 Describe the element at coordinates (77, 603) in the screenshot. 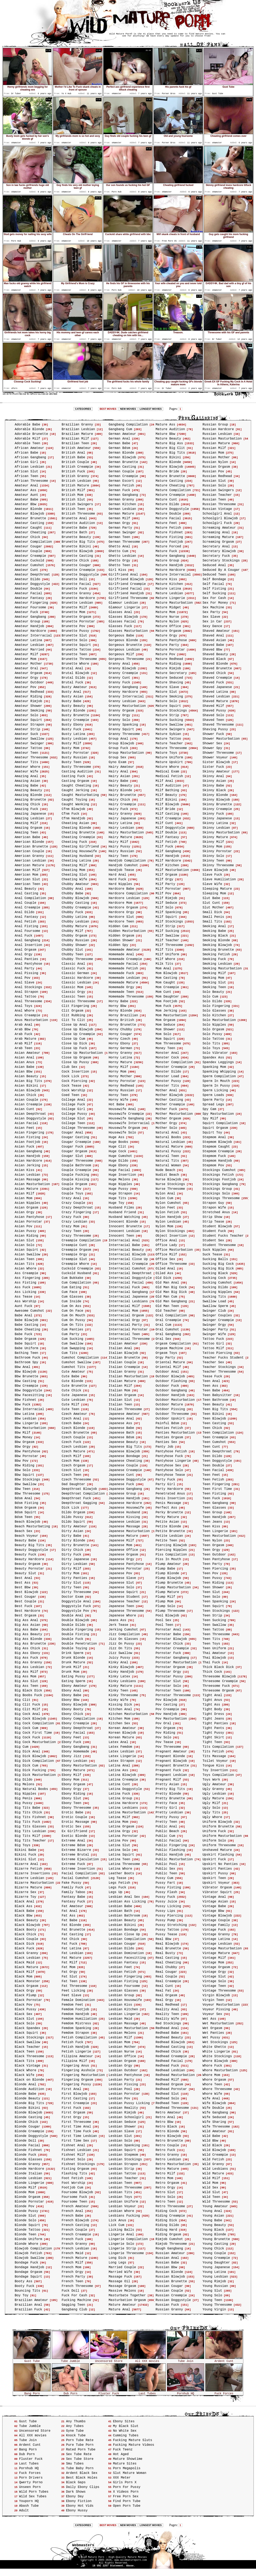

I see `Brunette Lesbian` at that location.